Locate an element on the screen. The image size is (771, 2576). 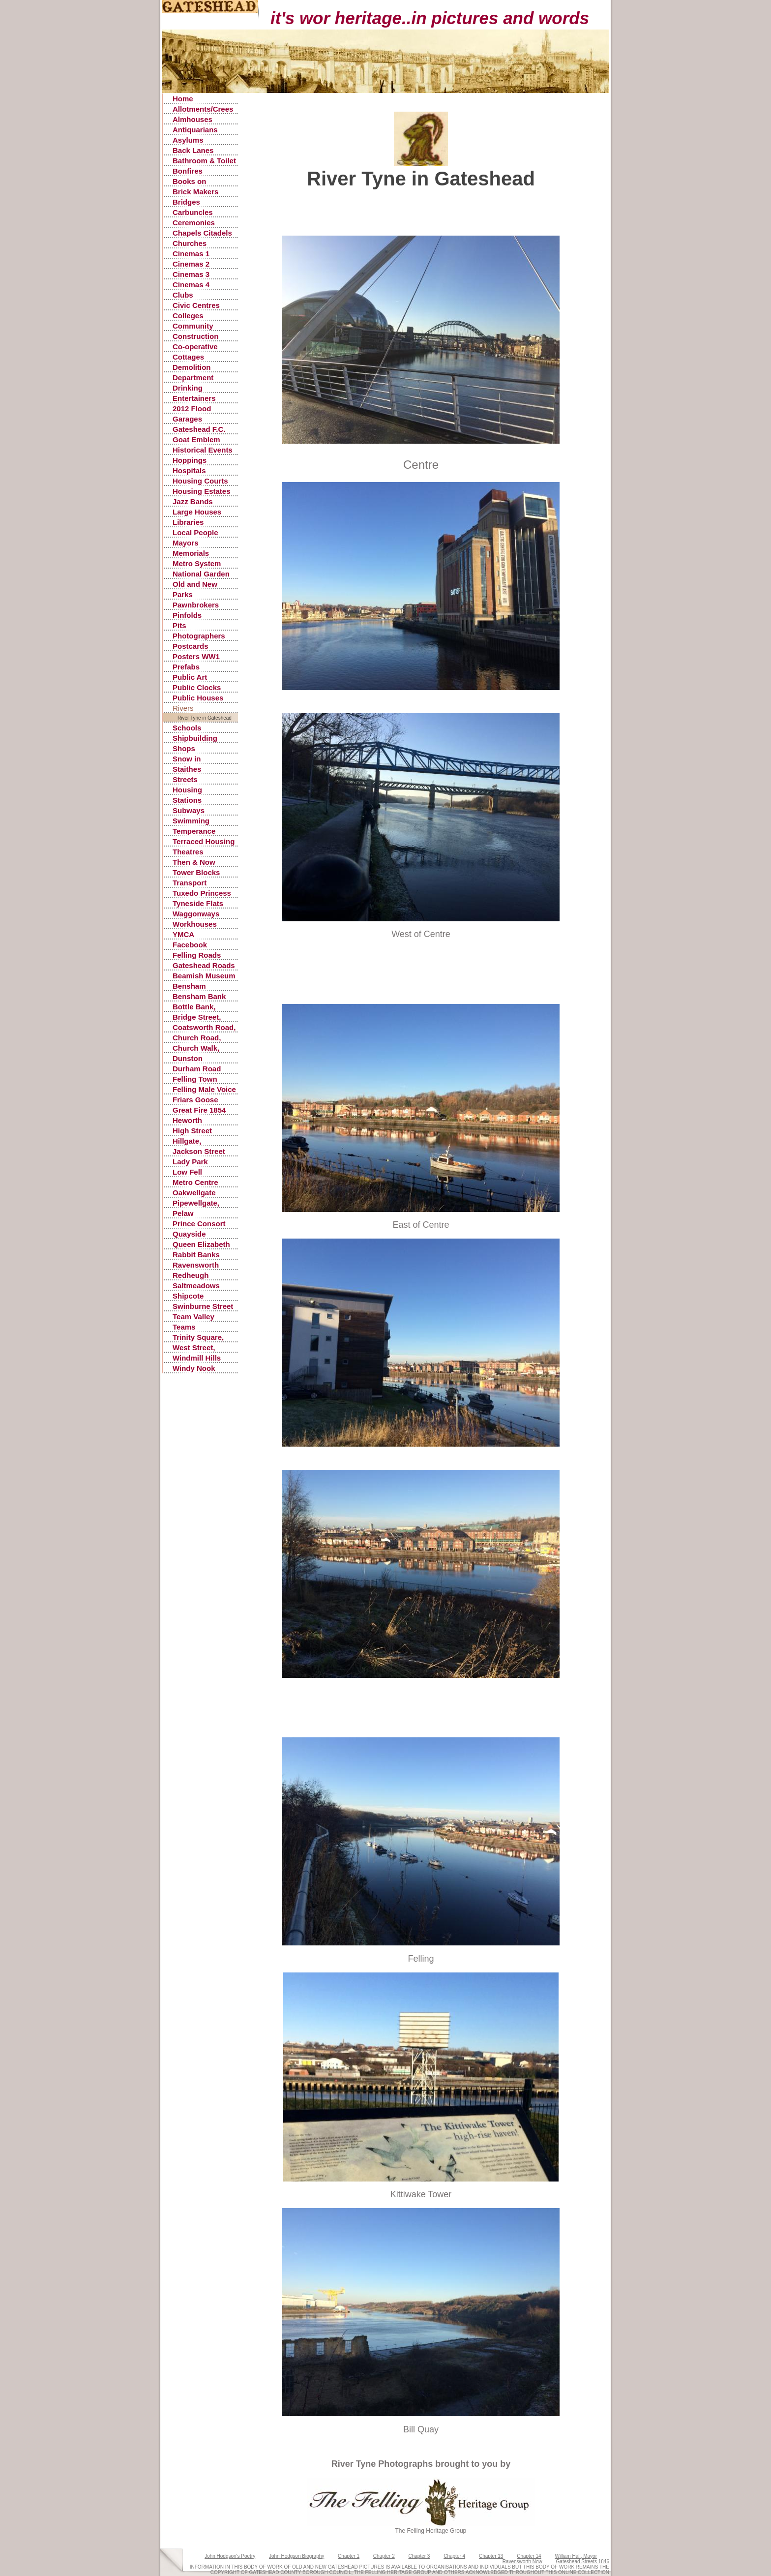
Bathroom & Toilet Facilities is located at coordinates (204, 161).